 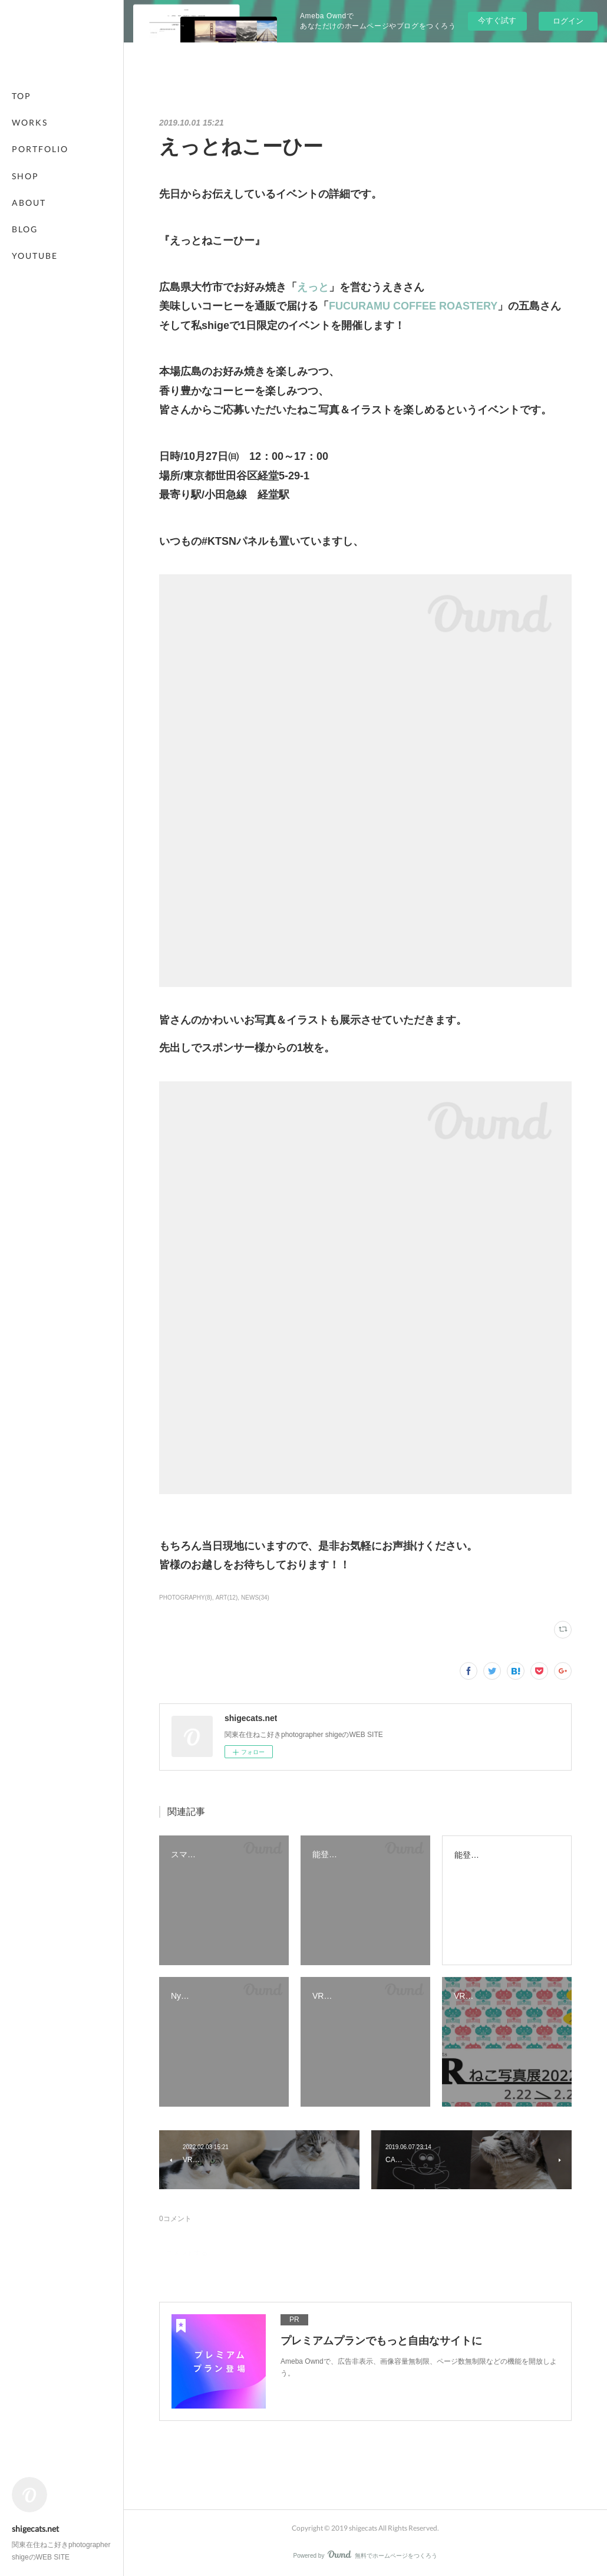 What do you see at coordinates (255, 1597) in the screenshot?
I see `NEWS(34)` at bounding box center [255, 1597].